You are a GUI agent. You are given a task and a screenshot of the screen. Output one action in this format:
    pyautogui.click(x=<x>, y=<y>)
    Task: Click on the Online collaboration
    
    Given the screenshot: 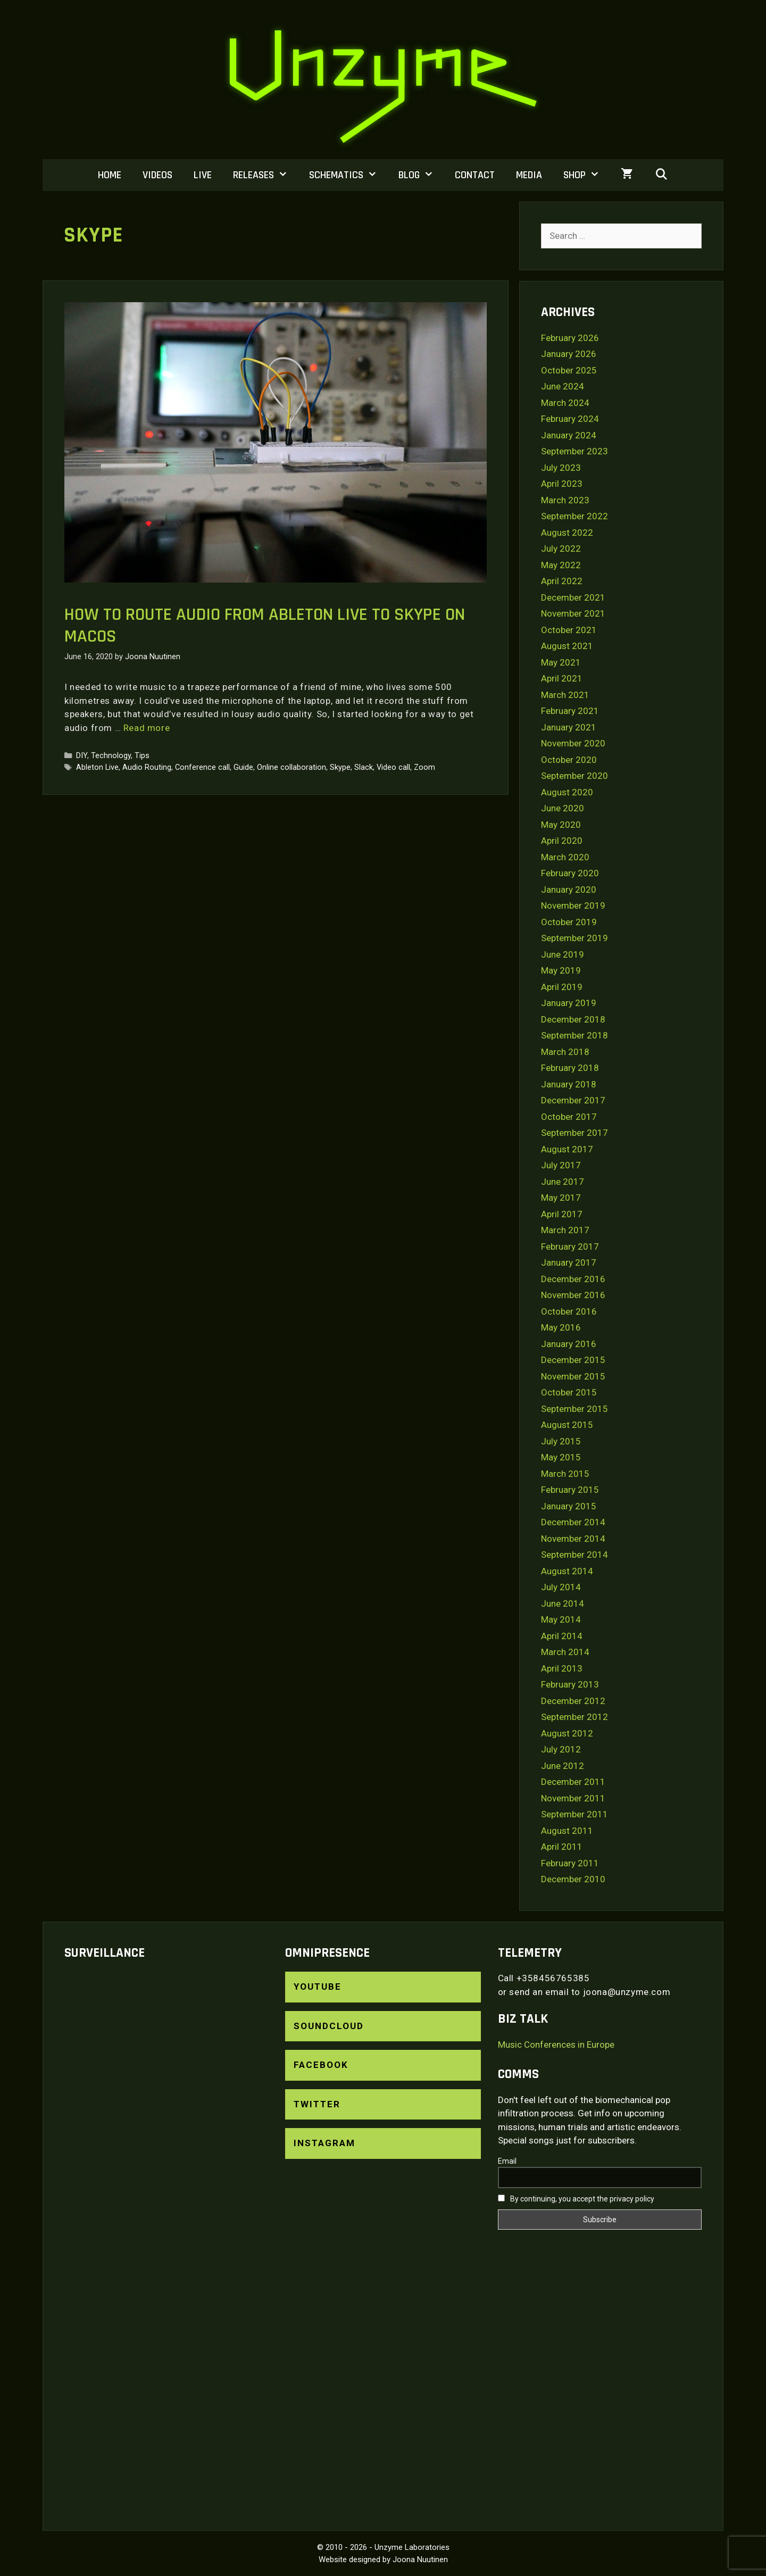 What is the action you would take?
    pyautogui.click(x=291, y=767)
    